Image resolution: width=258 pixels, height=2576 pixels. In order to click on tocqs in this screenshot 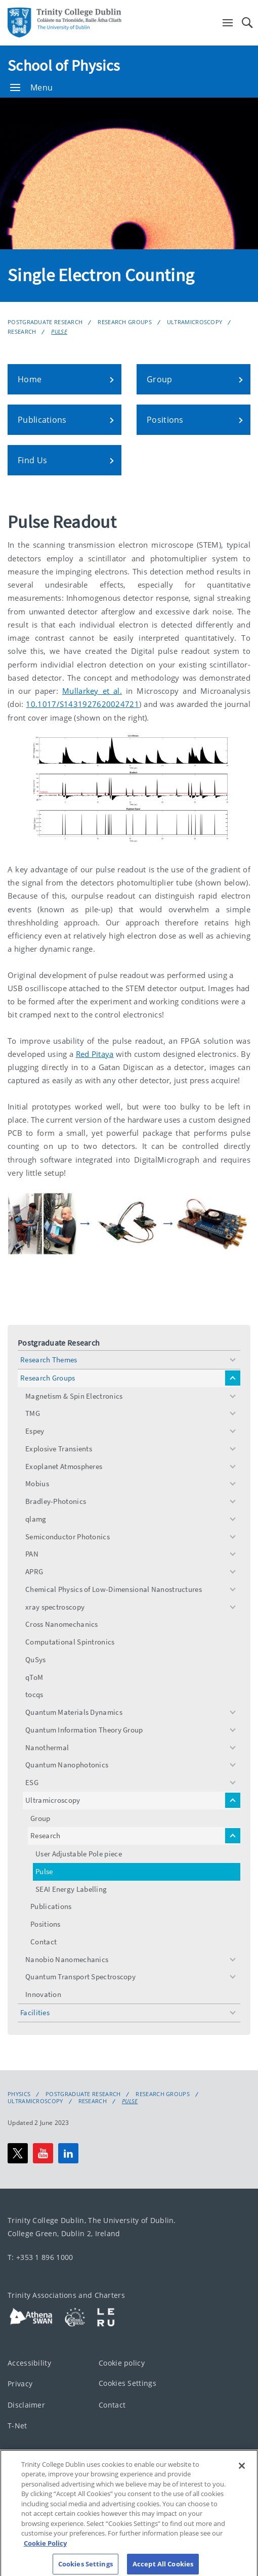, I will do `click(34, 1694)`.